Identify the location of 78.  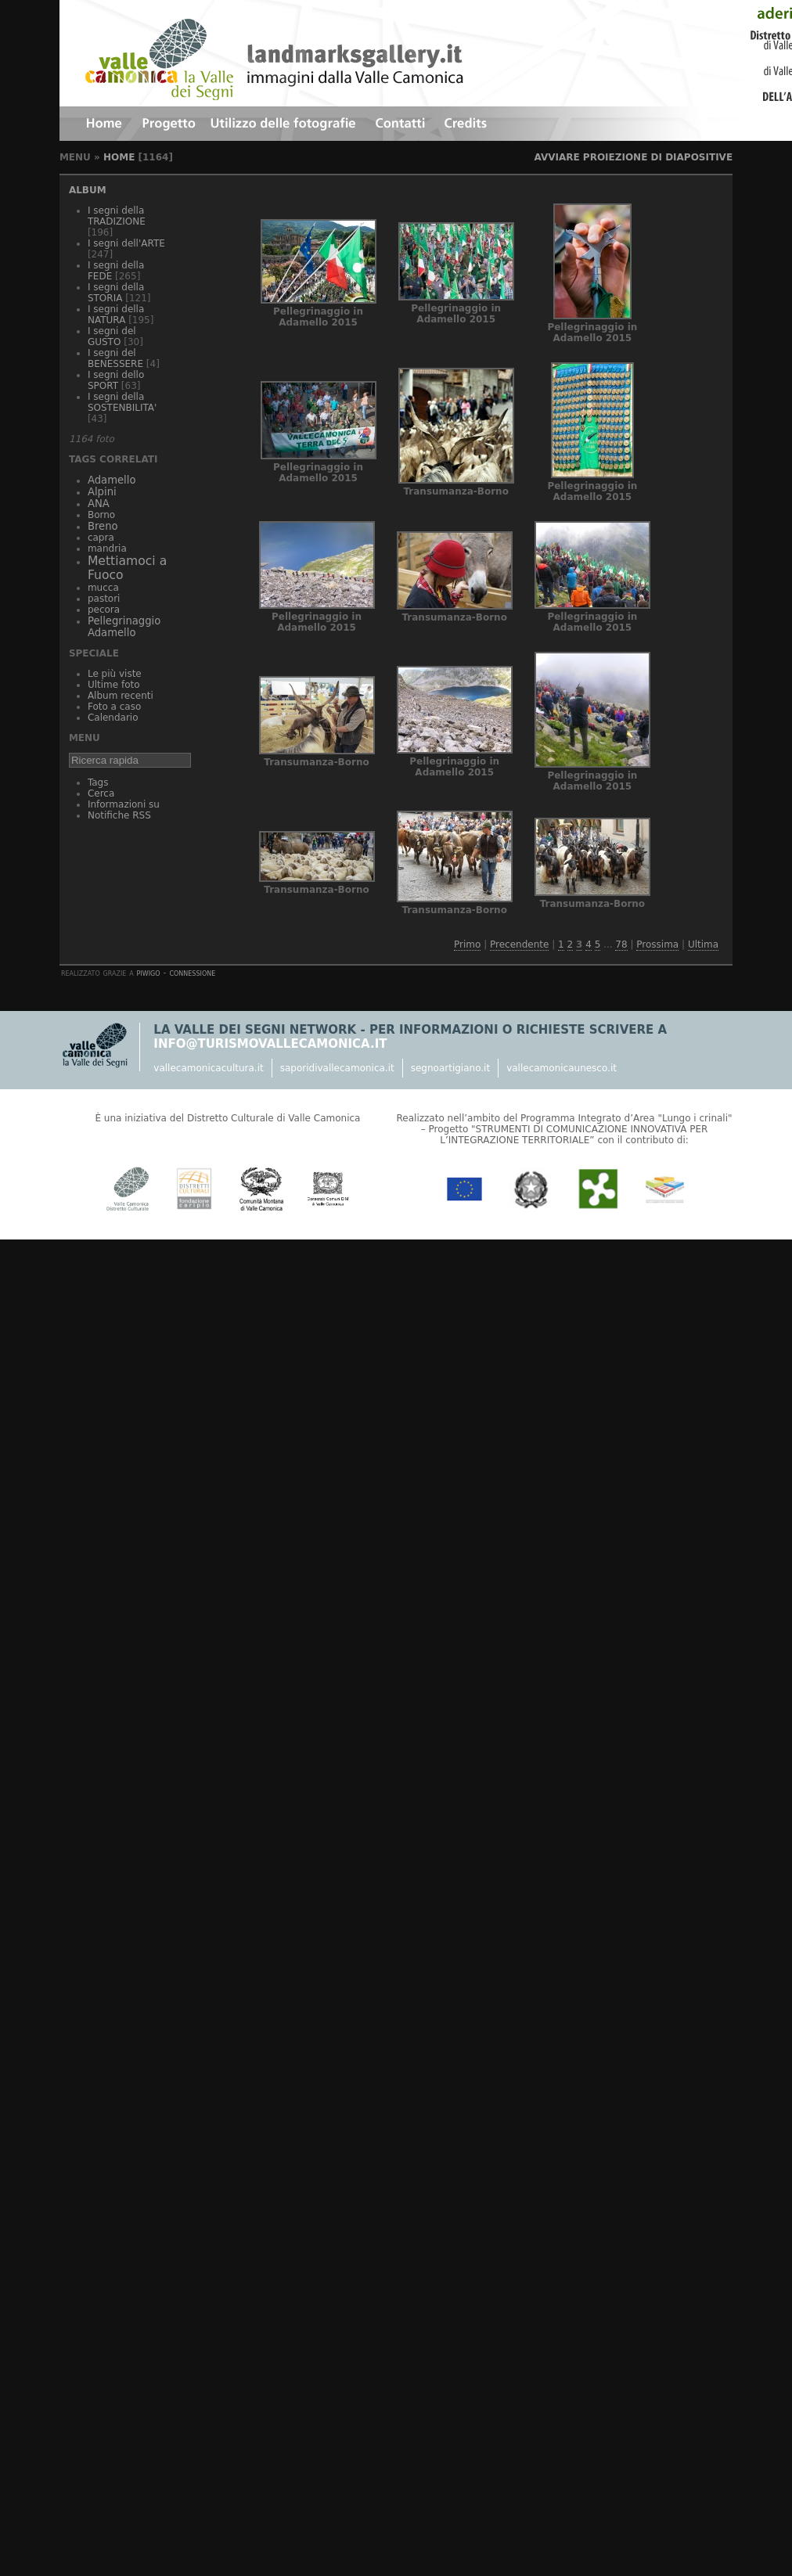
(621, 944).